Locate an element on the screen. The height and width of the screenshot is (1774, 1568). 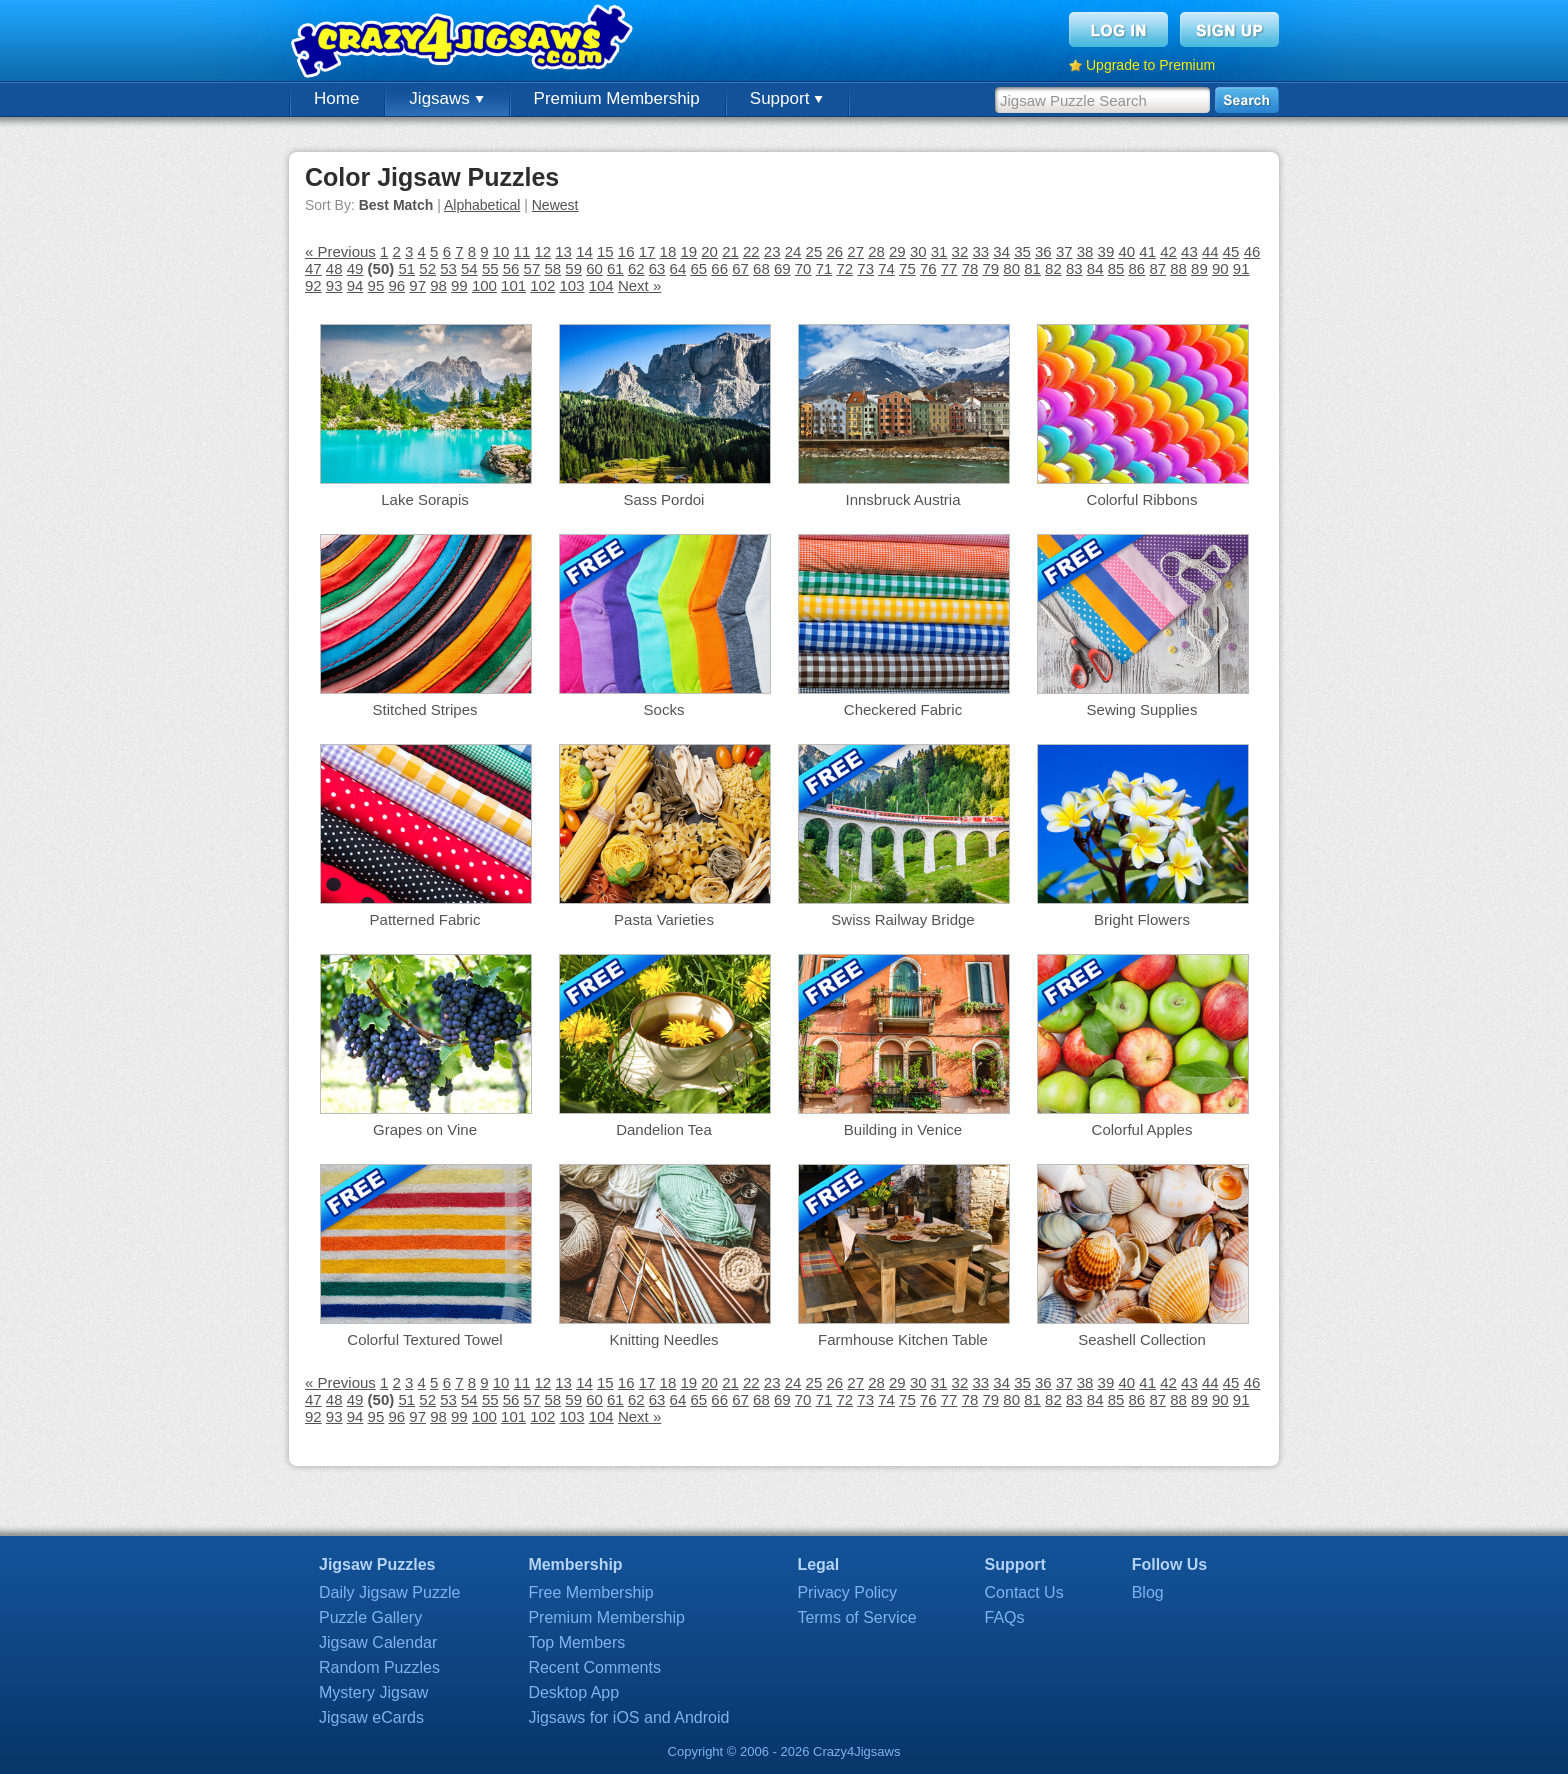
Support is located at coordinates (786, 98).